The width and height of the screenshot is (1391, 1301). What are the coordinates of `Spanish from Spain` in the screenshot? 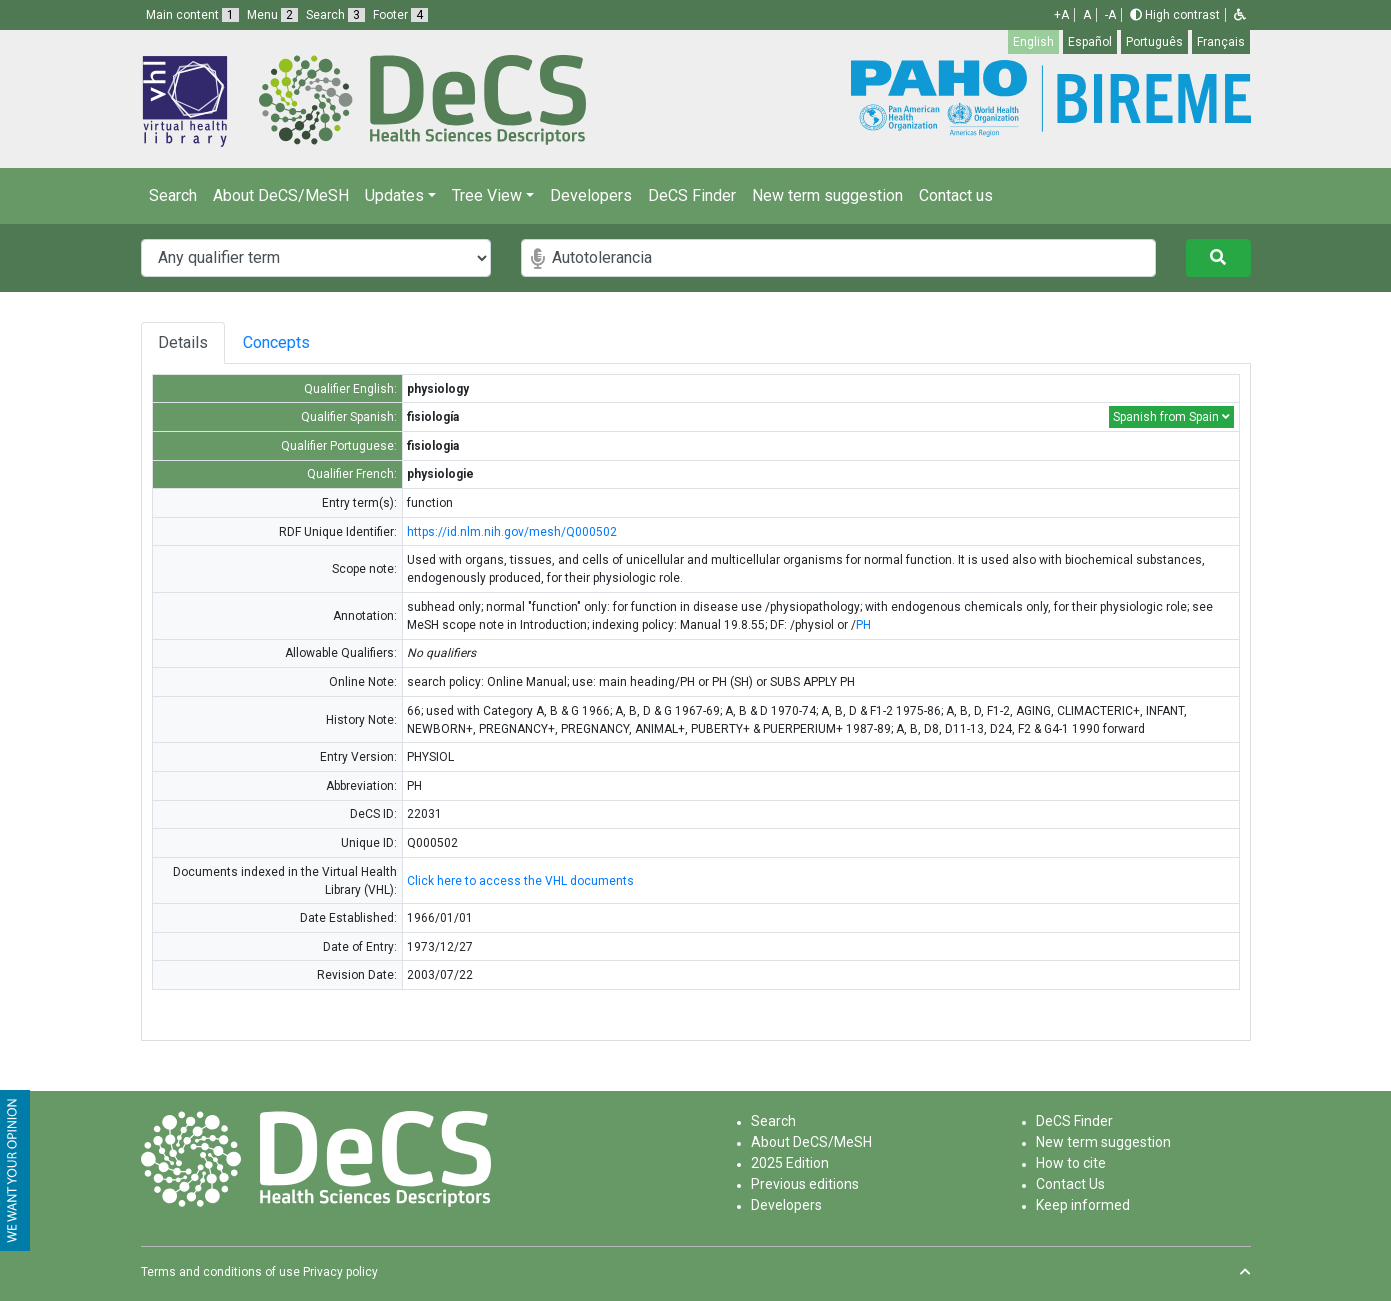 It's located at (1171, 417).